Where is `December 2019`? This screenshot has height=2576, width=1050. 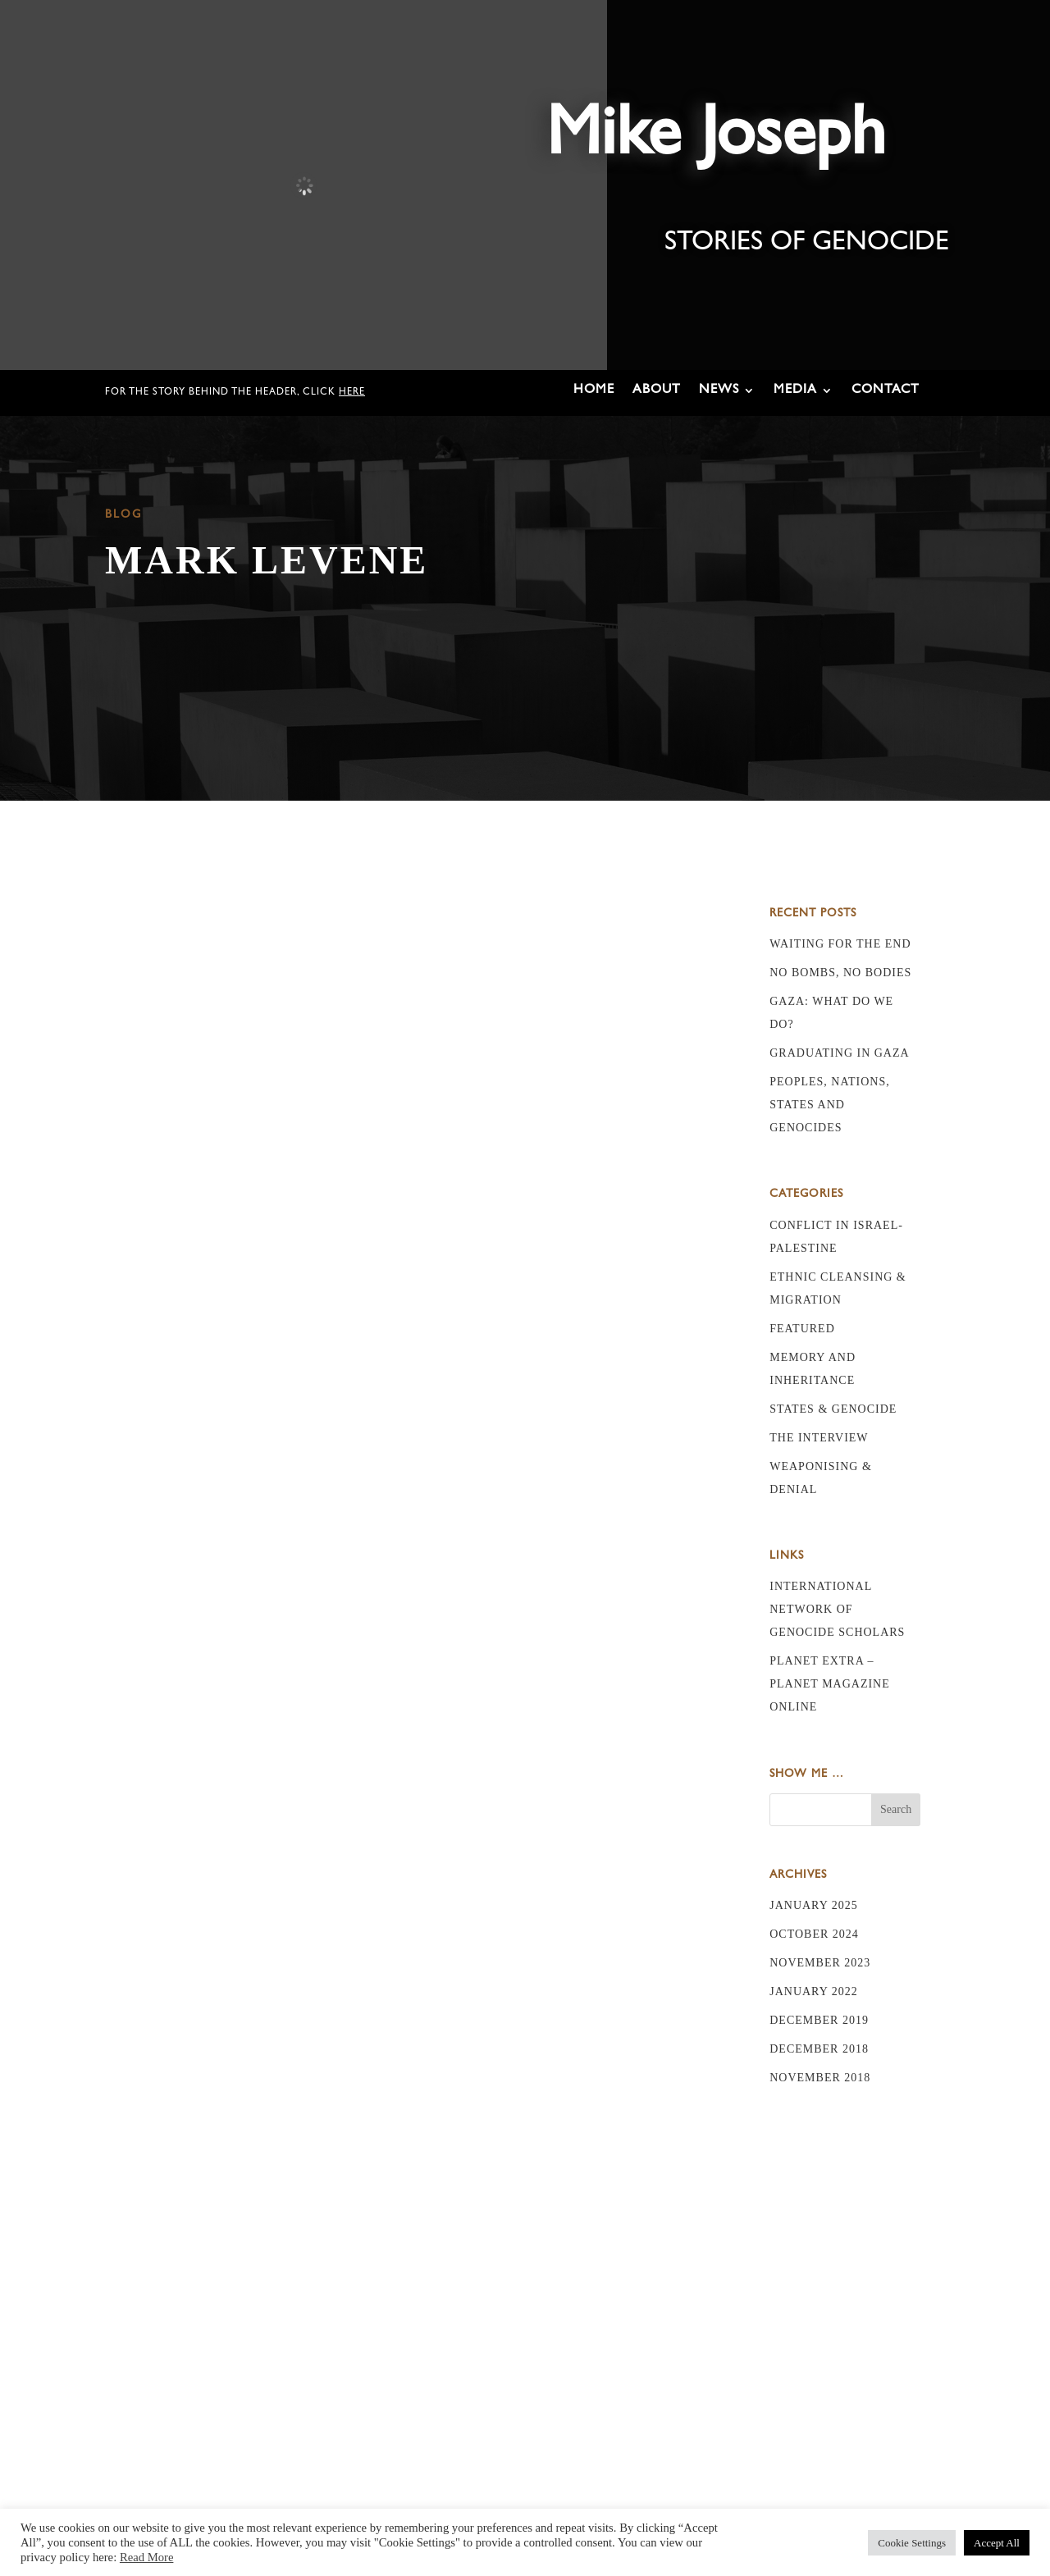
December 2019 is located at coordinates (819, 2020).